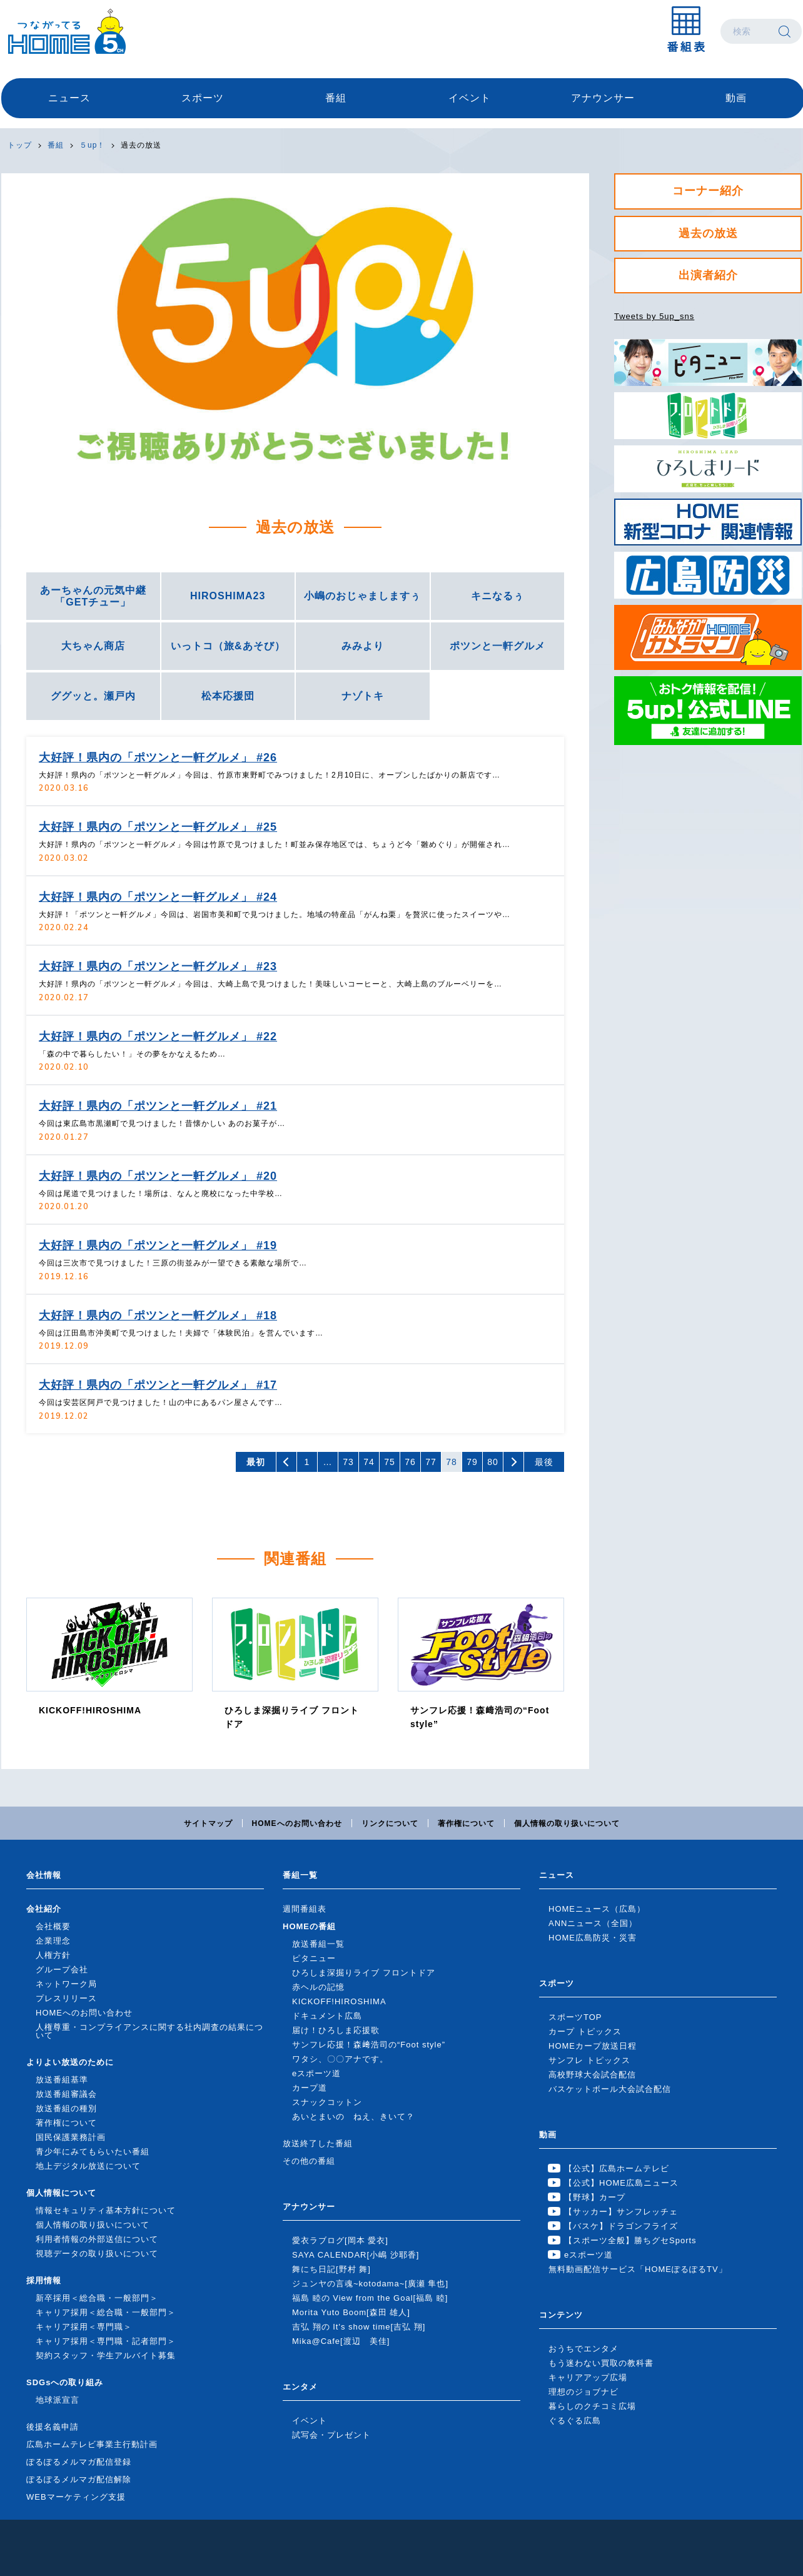 The width and height of the screenshot is (803, 2576). Describe the element at coordinates (339, 2001) in the screenshot. I see `KICKOFF!HIROSHIMA` at that location.